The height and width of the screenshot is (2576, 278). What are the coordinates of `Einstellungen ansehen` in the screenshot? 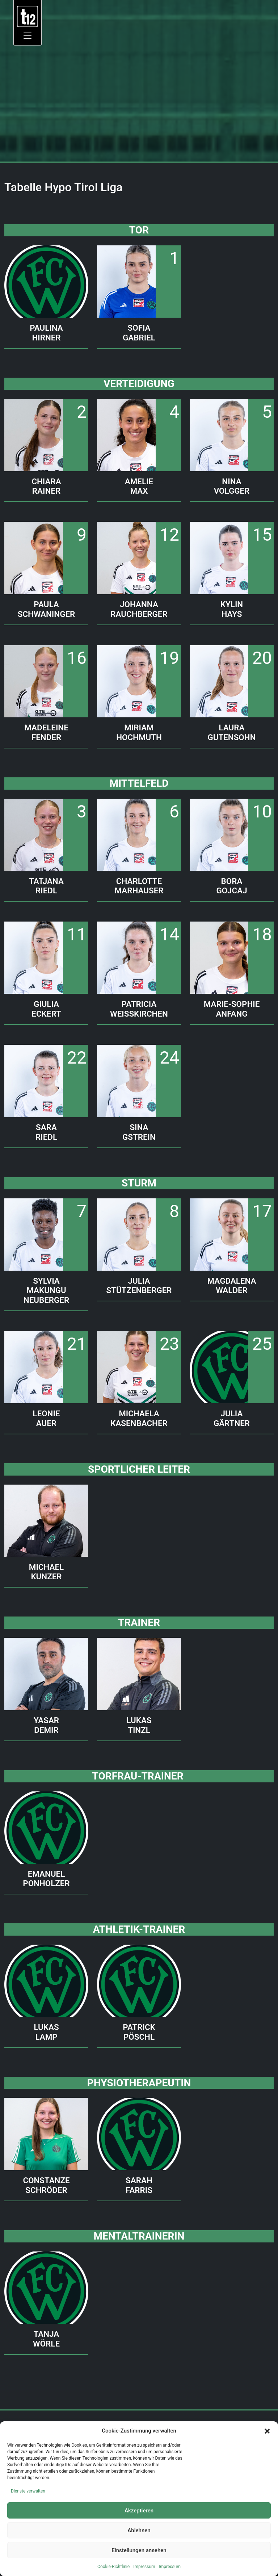 It's located at (138, 2550).